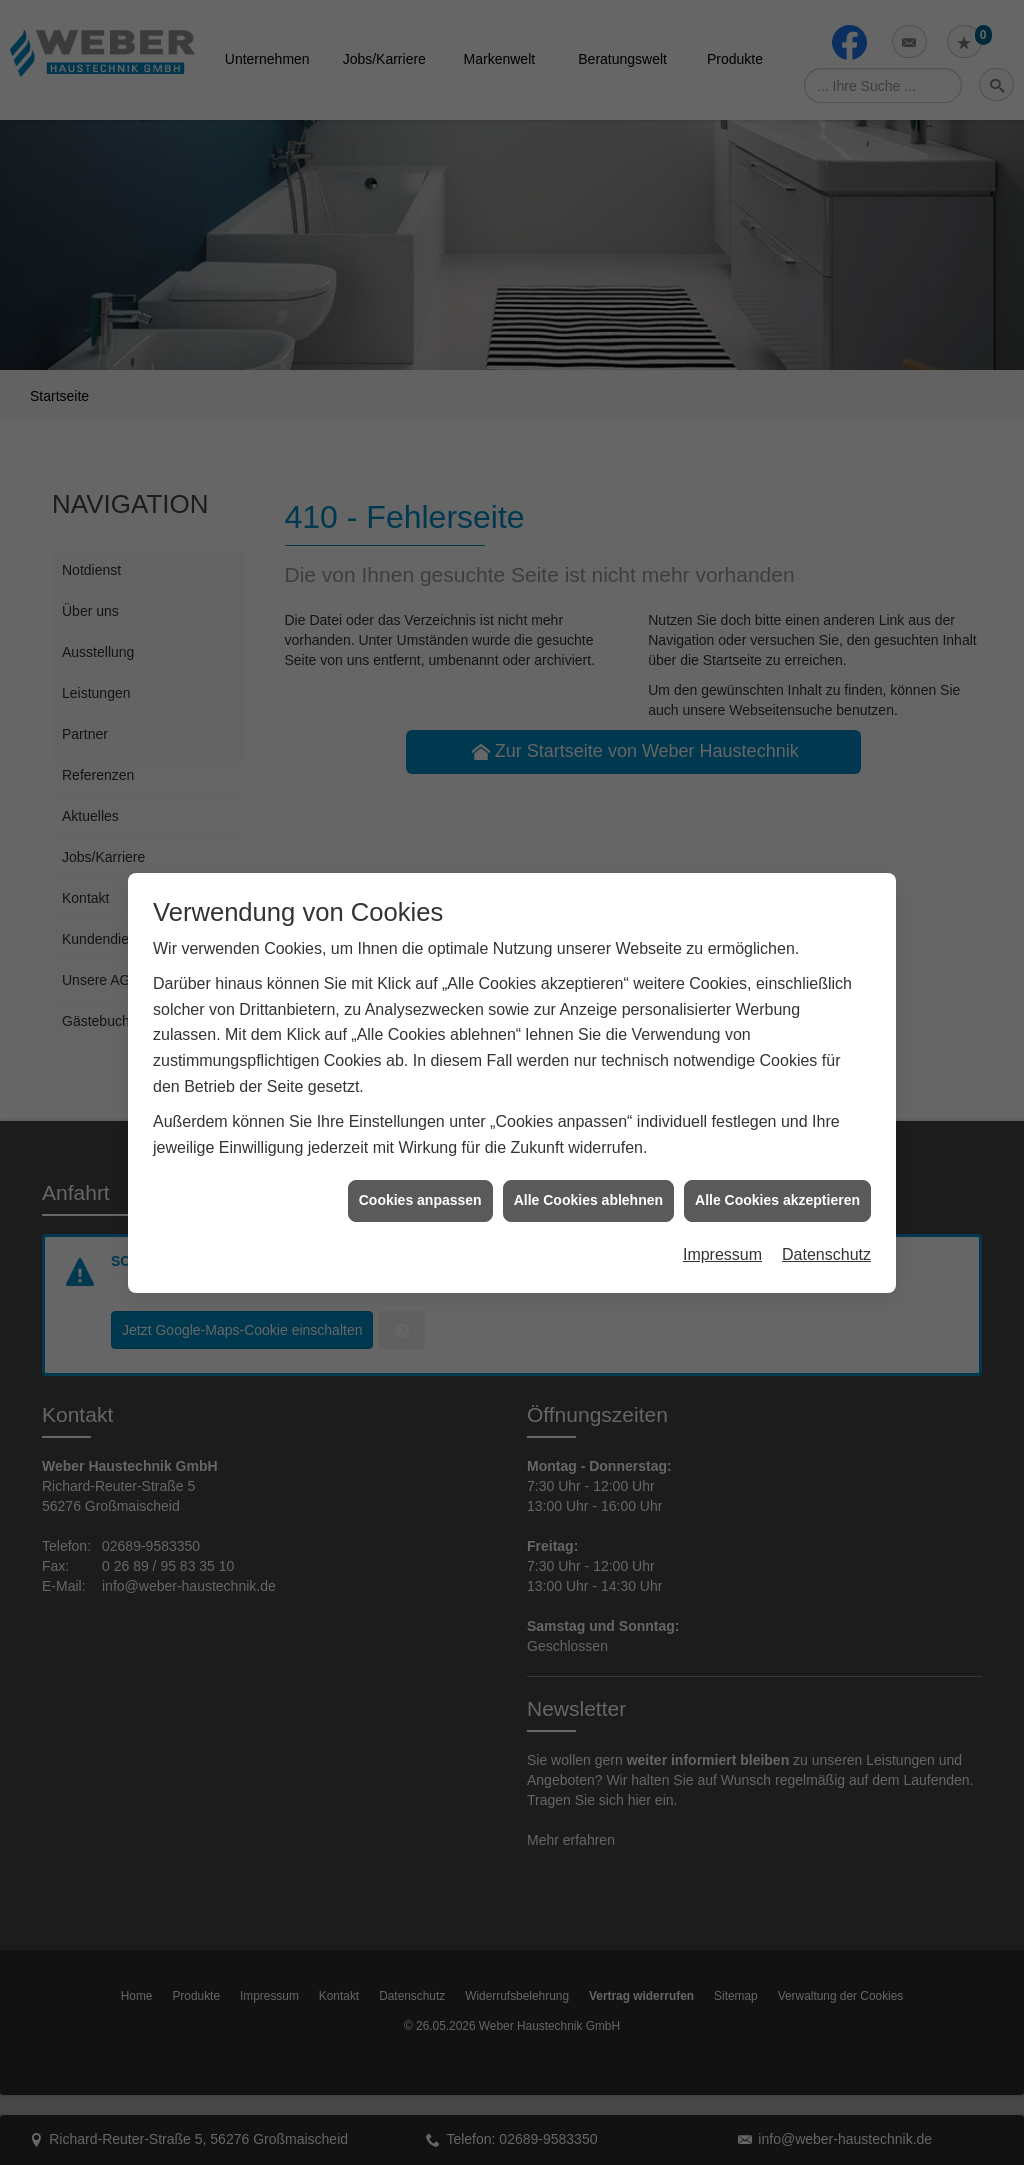 The image size is (1024, 2165). What do you see at coordinates (777, 1160) in the screenshot?
I see `Alle Cookies akzeptieren` at bounding box center [777, 1160].